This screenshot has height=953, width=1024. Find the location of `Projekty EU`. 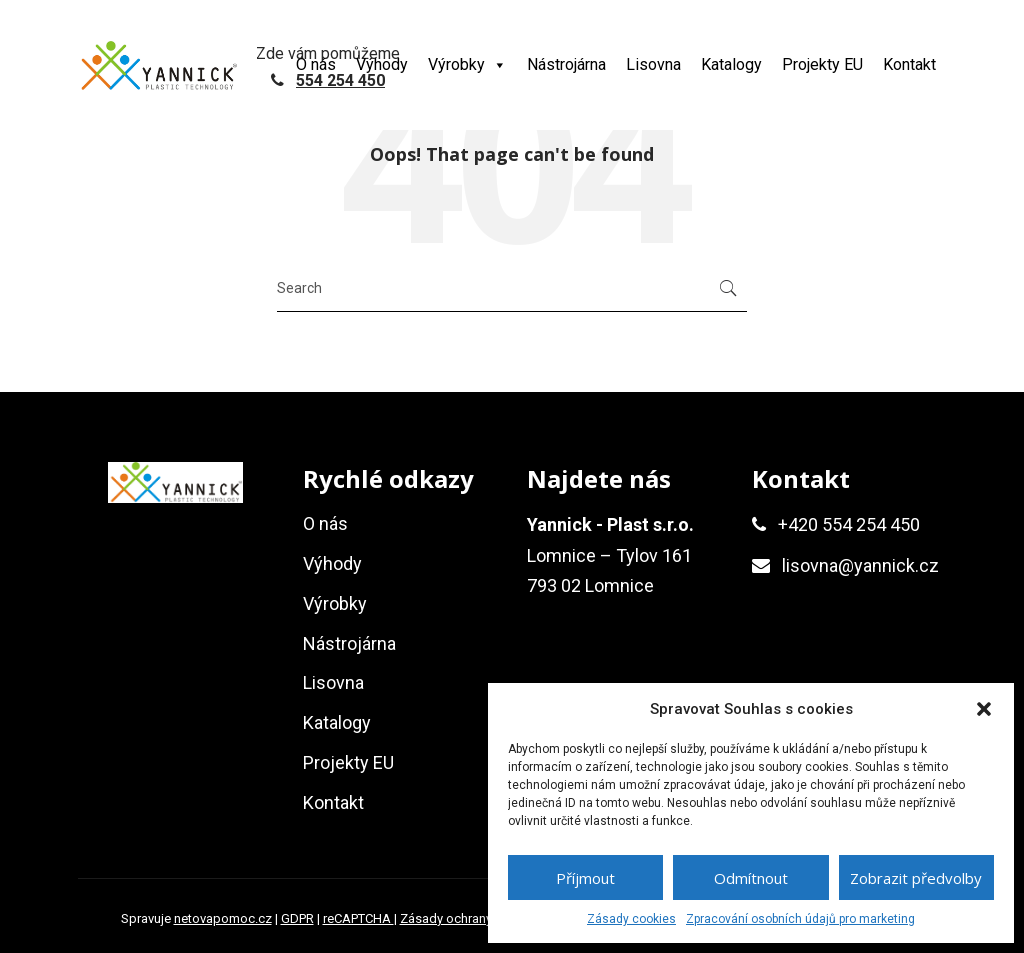

Projekty EU is located at coordinates (822, 64).